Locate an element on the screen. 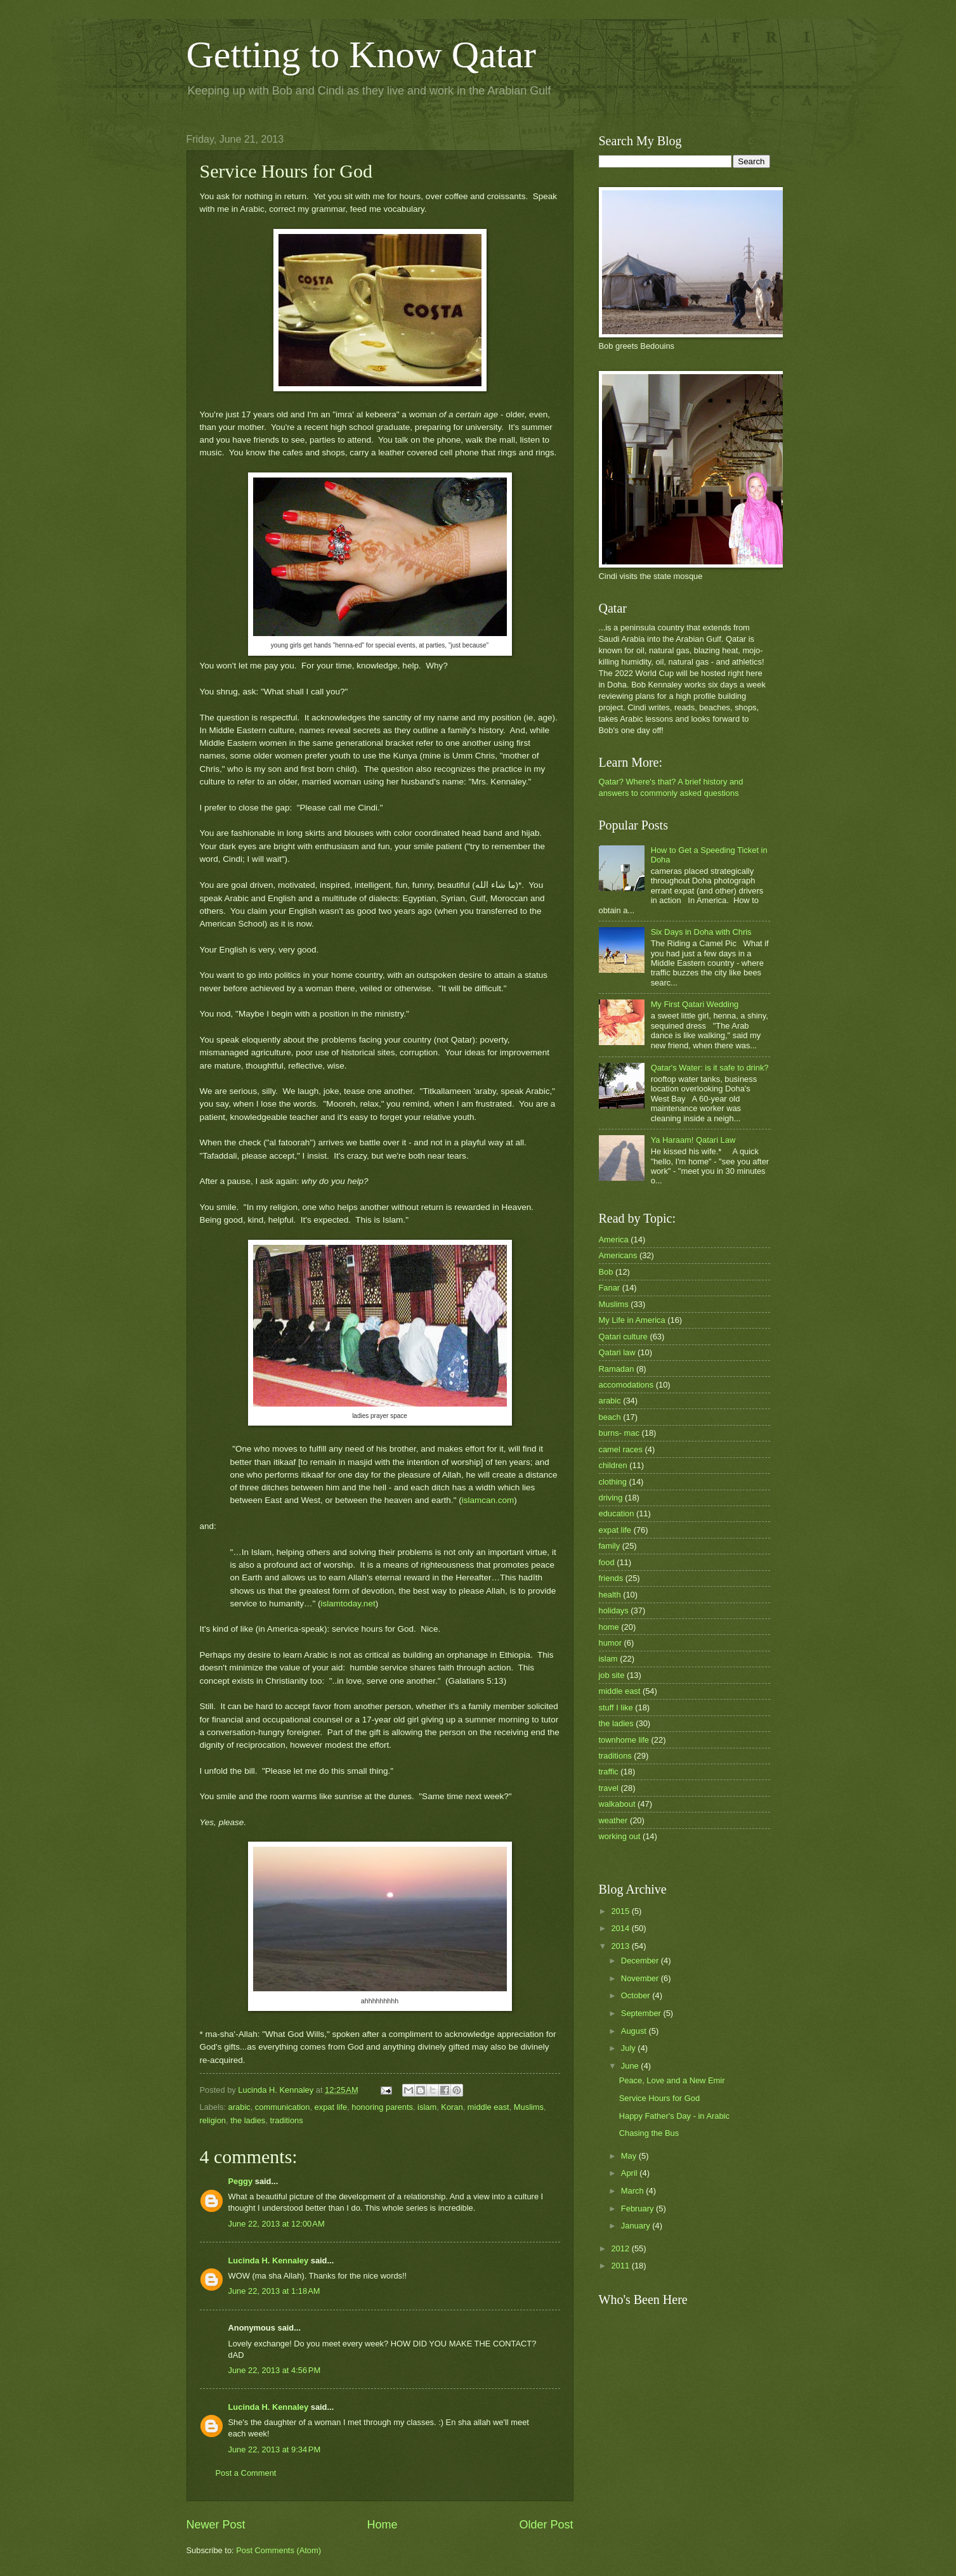 This screenshot has height=2576, width=956. 2011 is located at coordinates (621, 2265).